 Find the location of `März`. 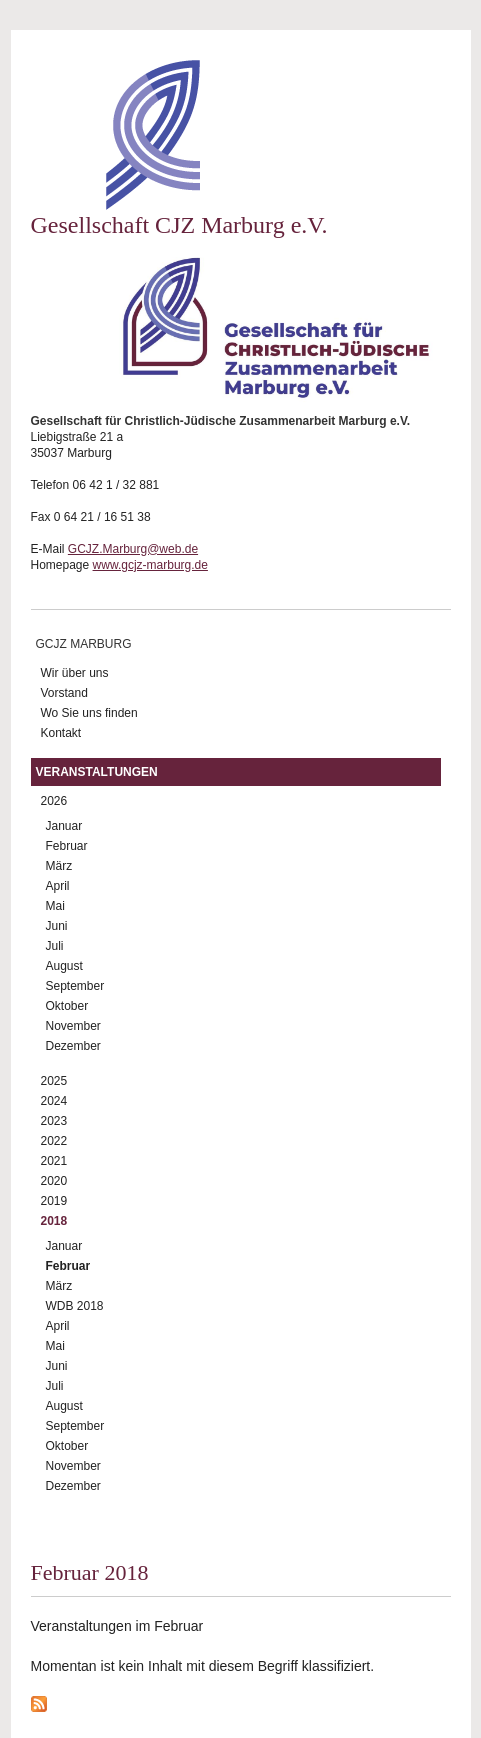

März is located at coordinates (59, 866).